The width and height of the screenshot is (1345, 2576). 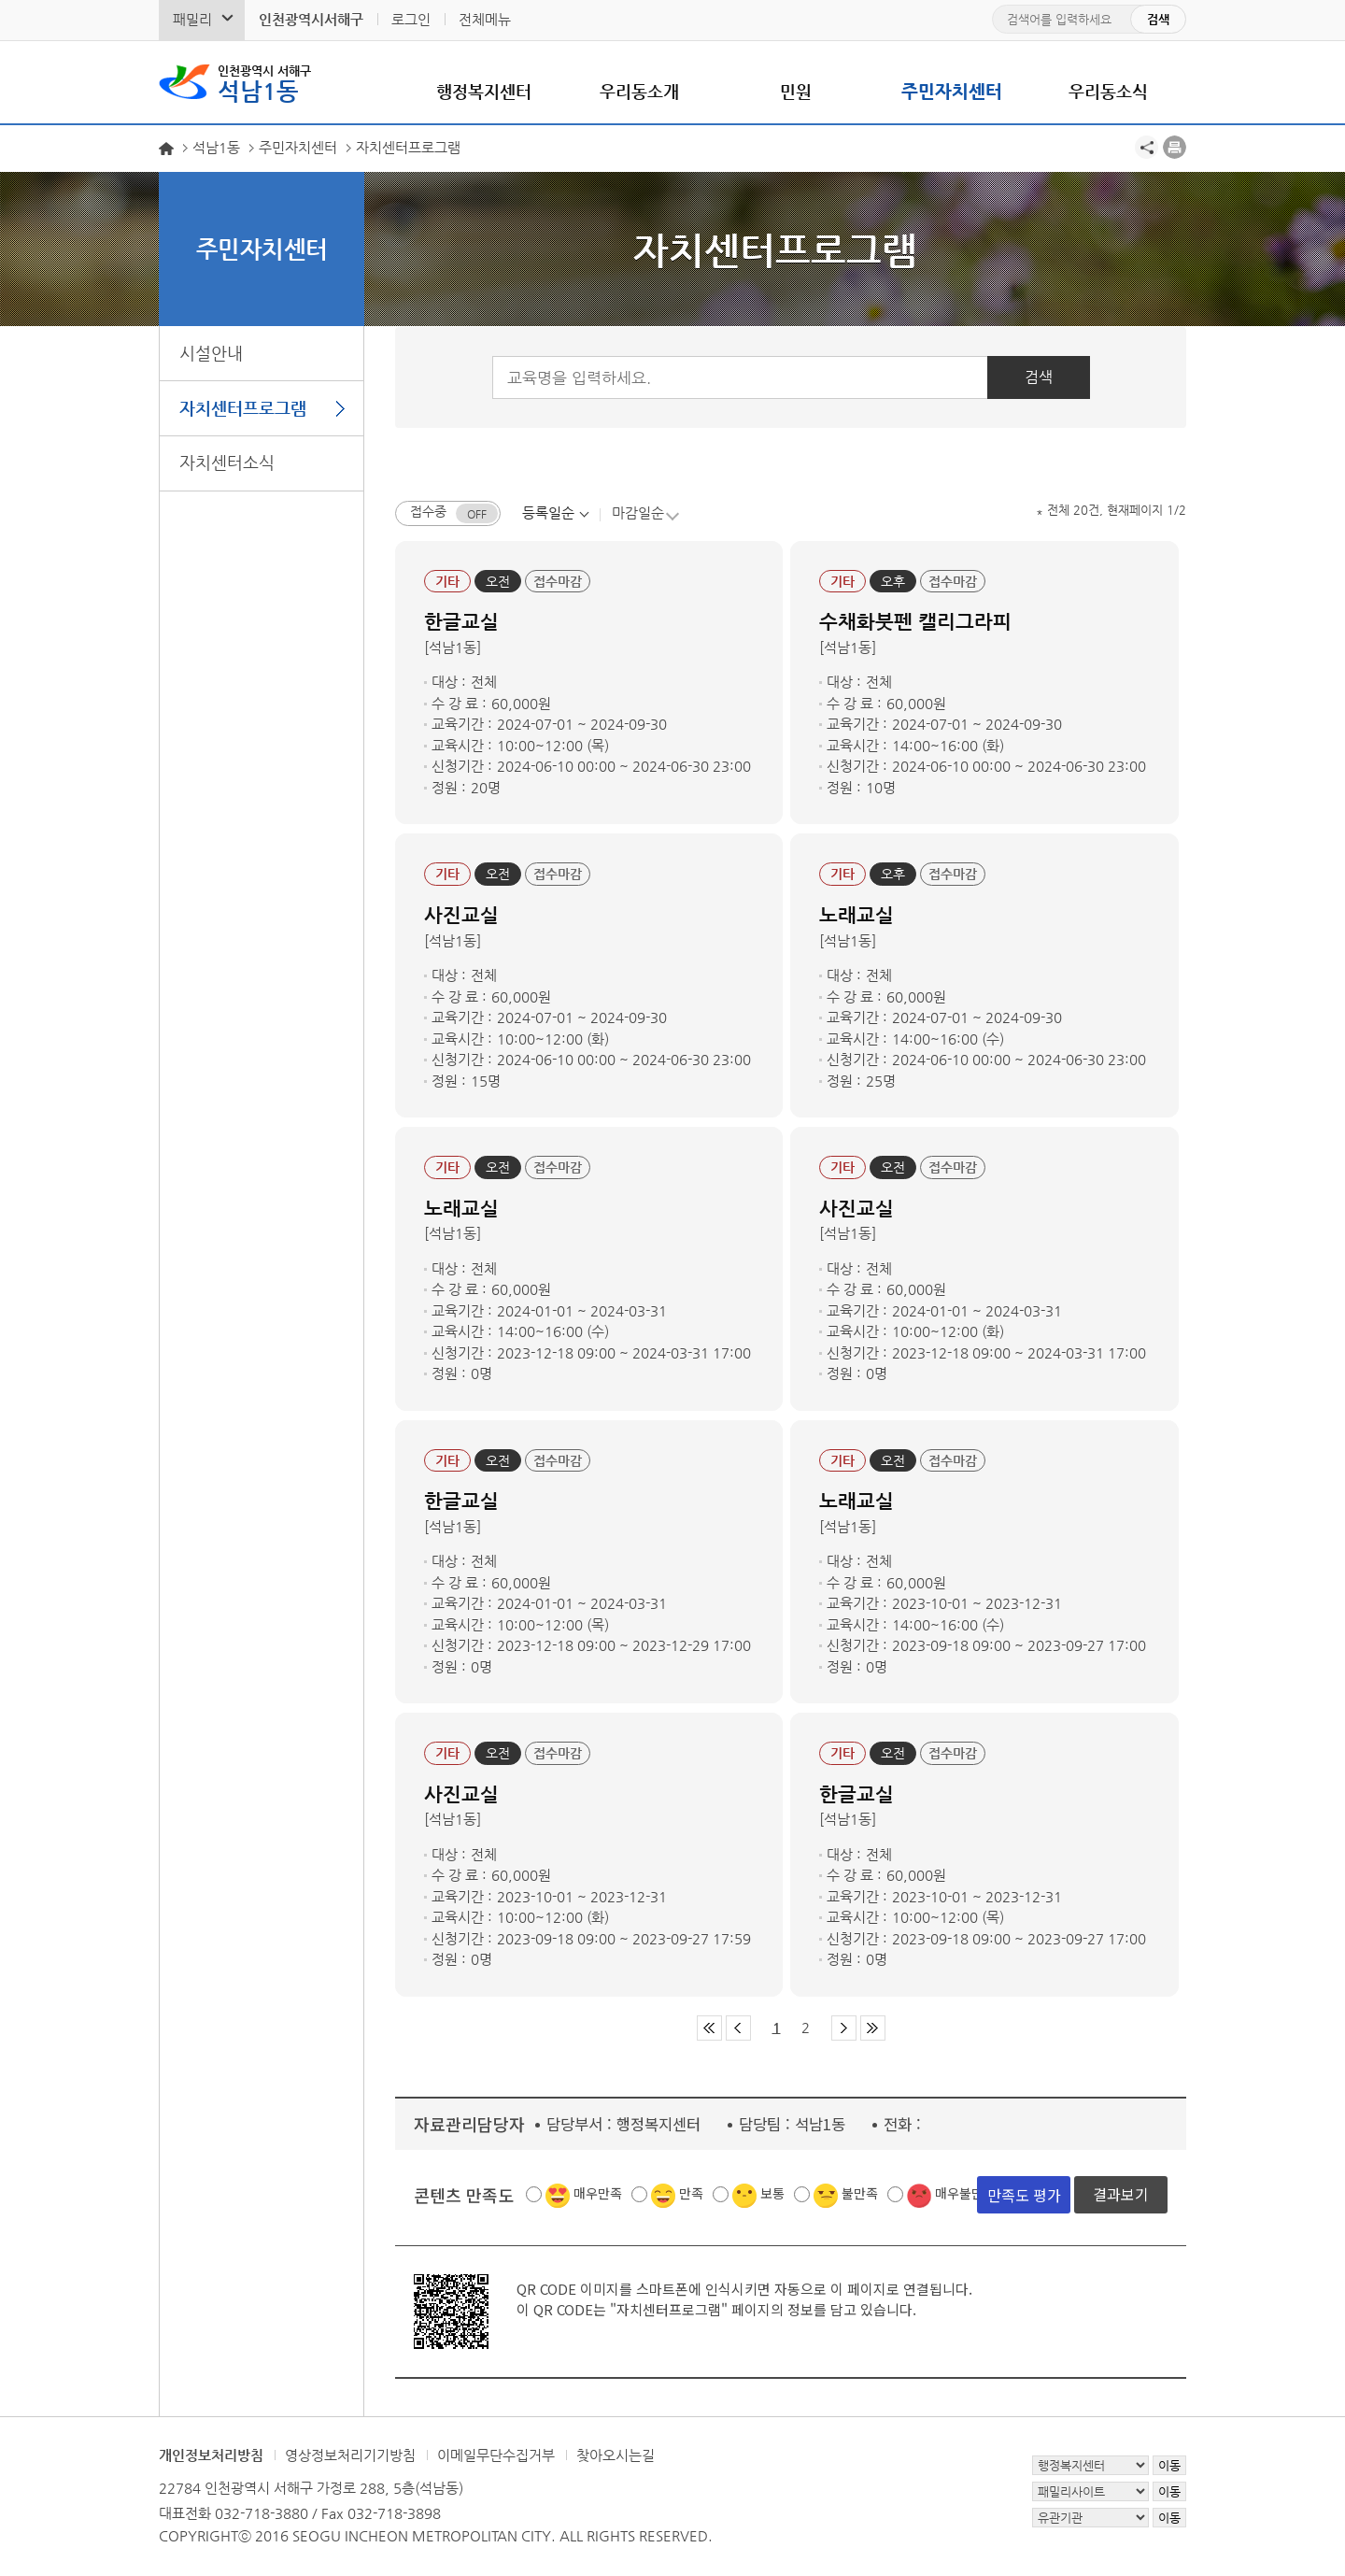 I want to click on 자치센터프로그램, so click(x=242, y=408).